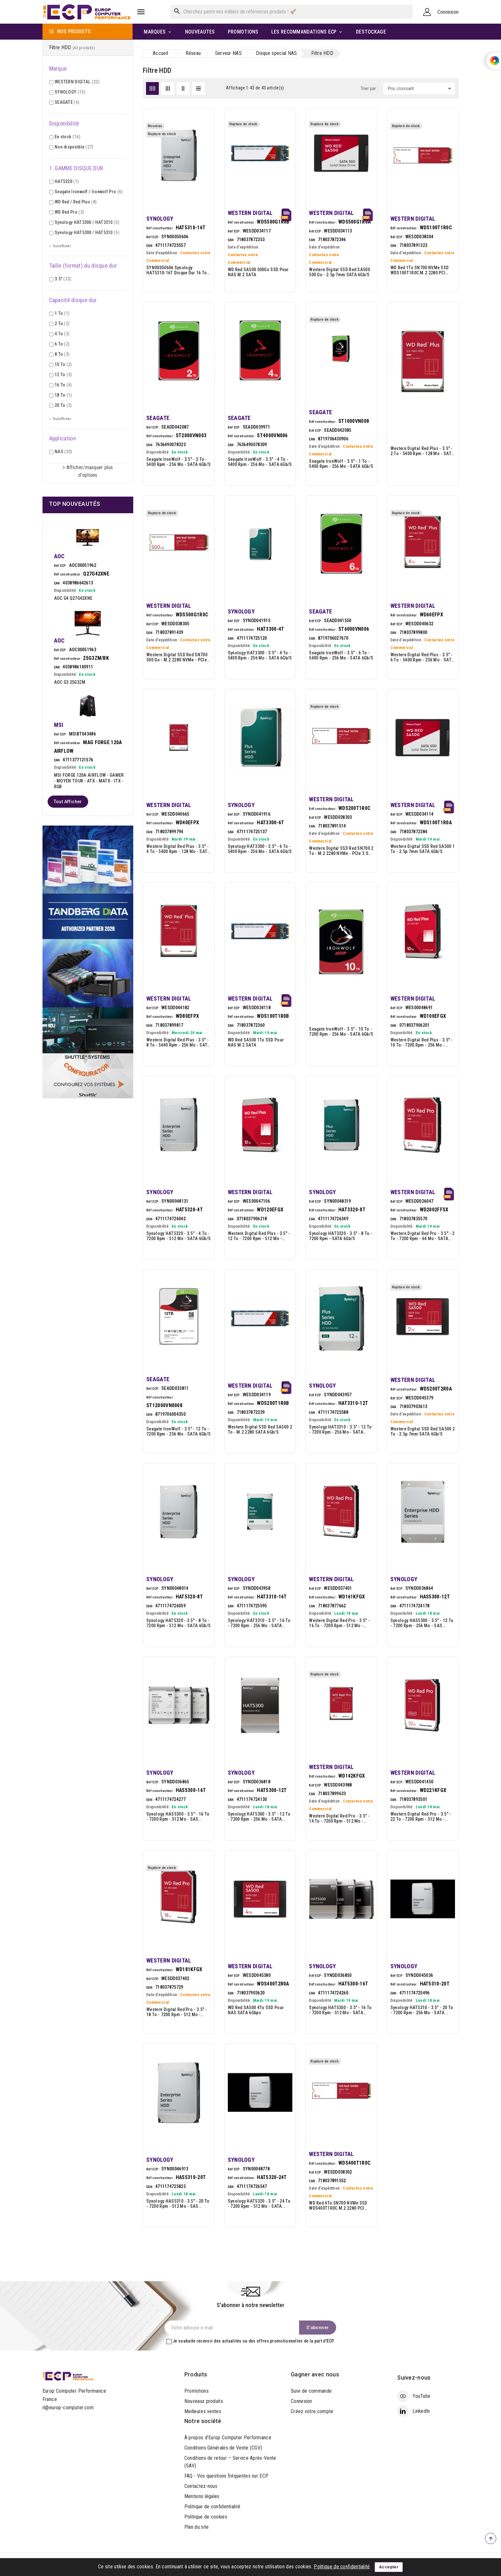  What do you see at coordinates (176, 657) in the screenshot?
I see `Western Digital SSD Red SN700 500 Go - M.2 2280 NVMe - PCIe 3.0 x4` at bounding box center [176, 657].